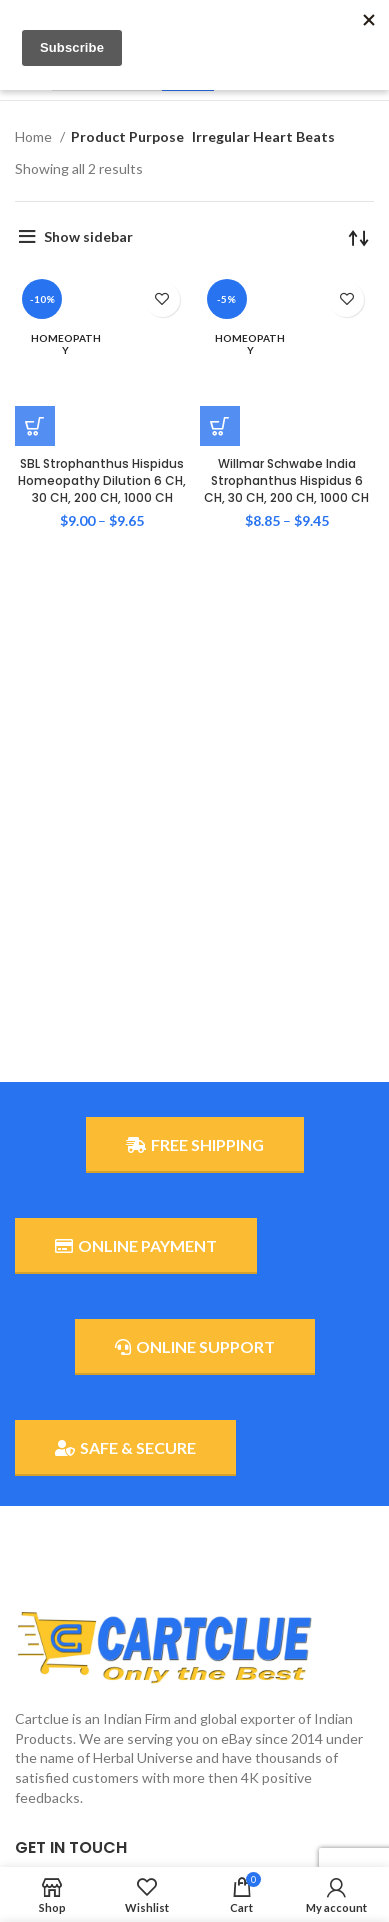 This screenshot has width=389, height=1922. What do you see at coordinates (136, 1246) in the screenshot?
I see `ONLINE PAYMENT` at bounding box center [136, 1246].